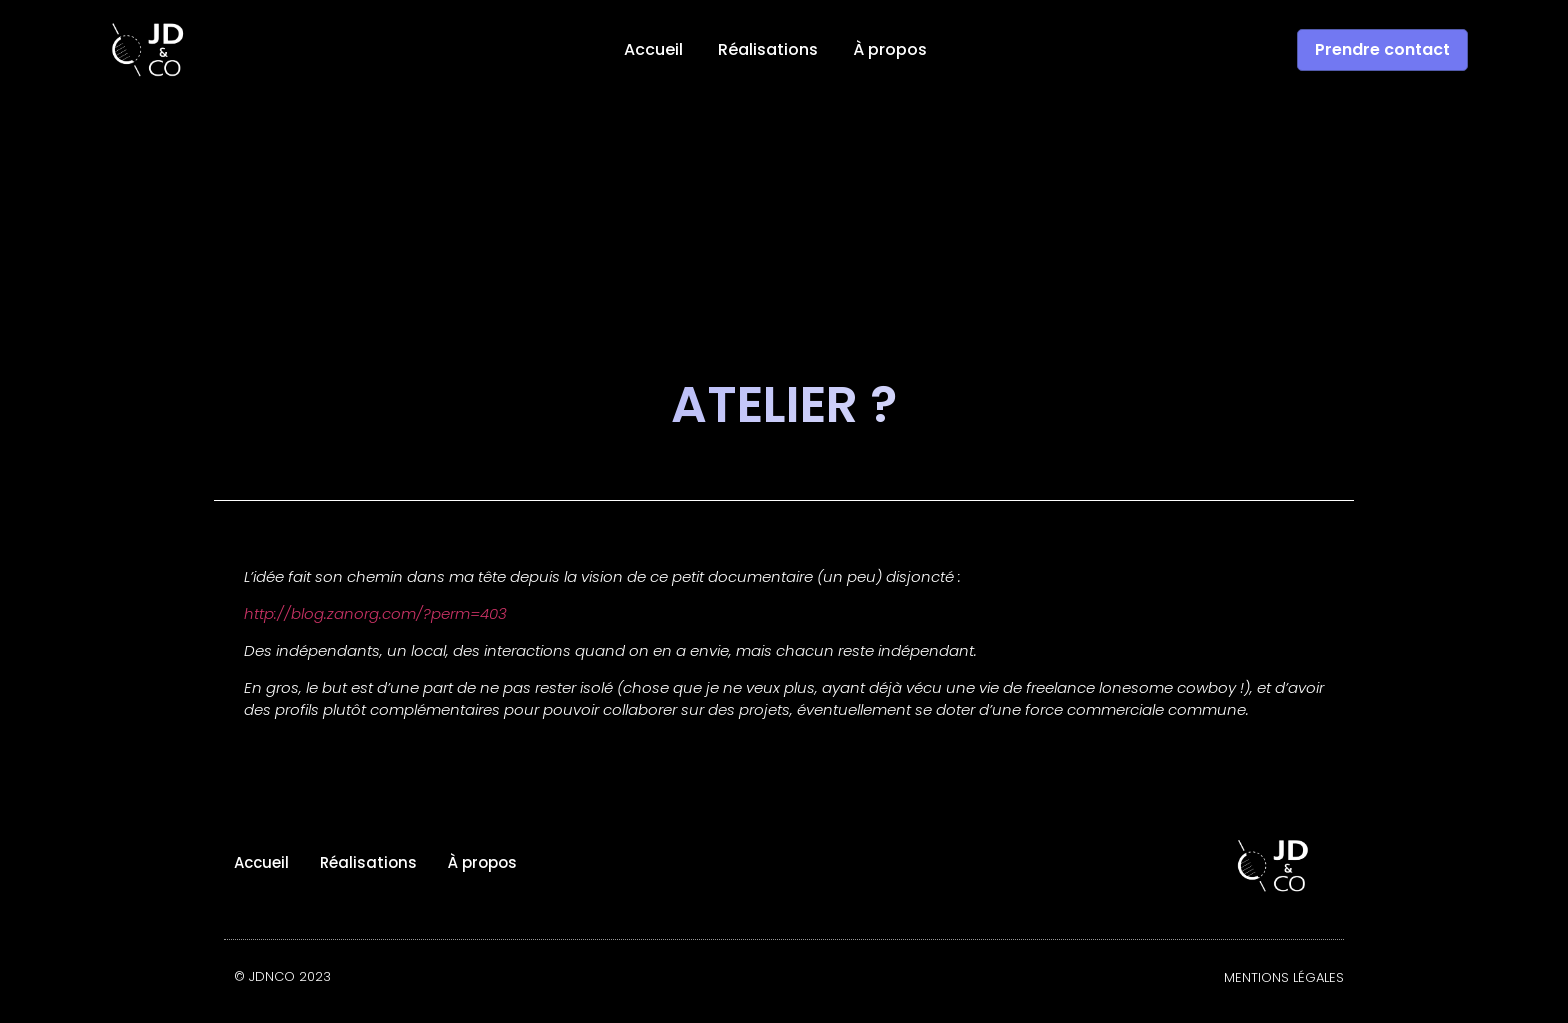 Image resolution: width=1568 pixels, height=1023 pixels. I want to click on http://blog.zanorg.com/?perm=403, so click(375, 613).